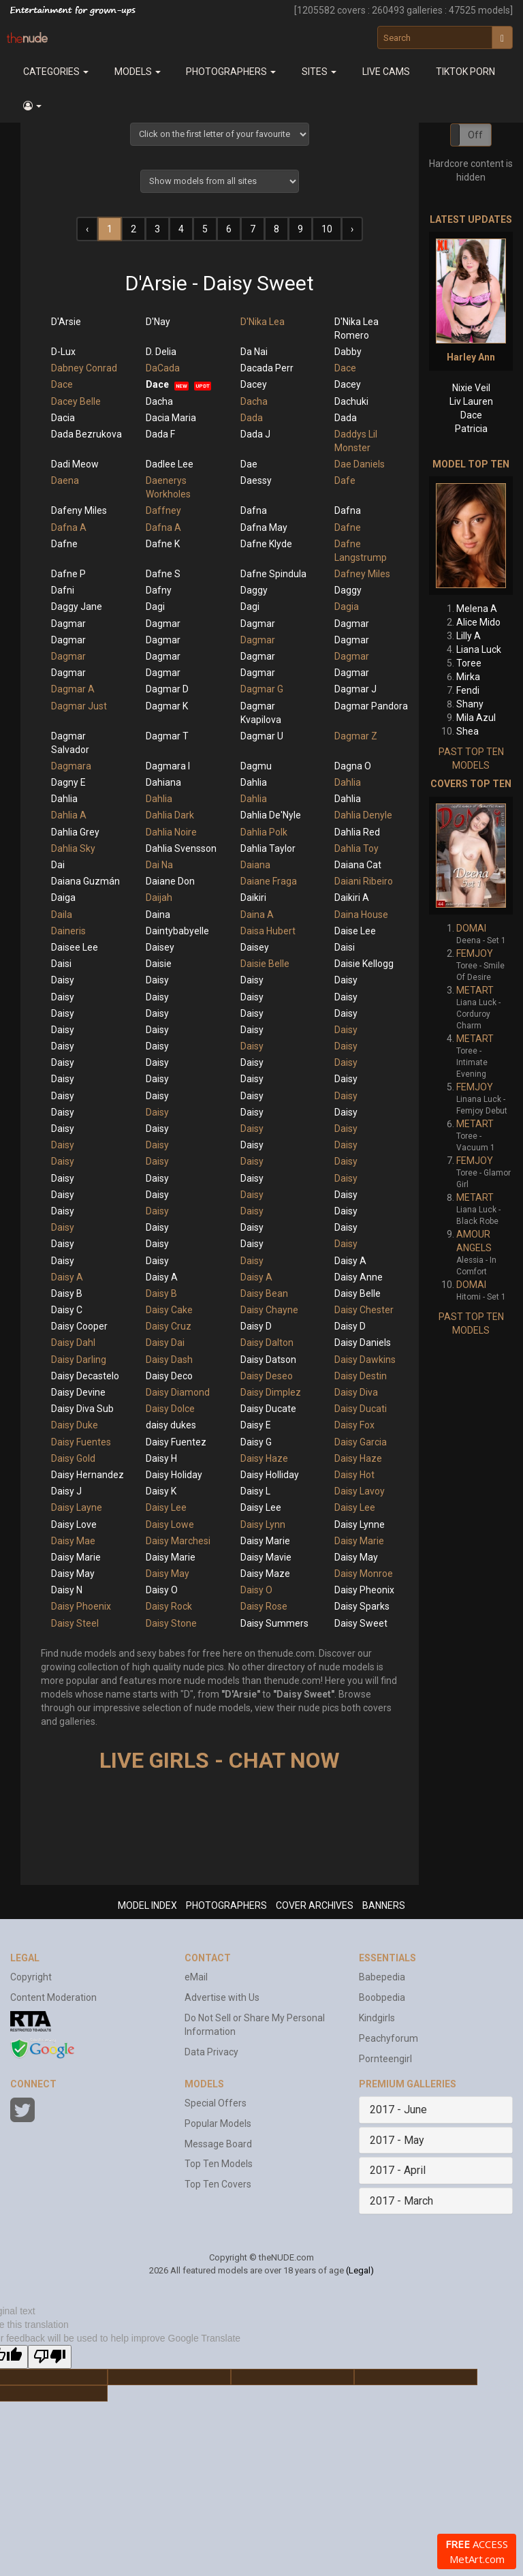 This screenshot has width=523, height=2576. What do you see at coordinates (326, 229) in the screenshot?
I see `10` at bounding box center [326, 229].